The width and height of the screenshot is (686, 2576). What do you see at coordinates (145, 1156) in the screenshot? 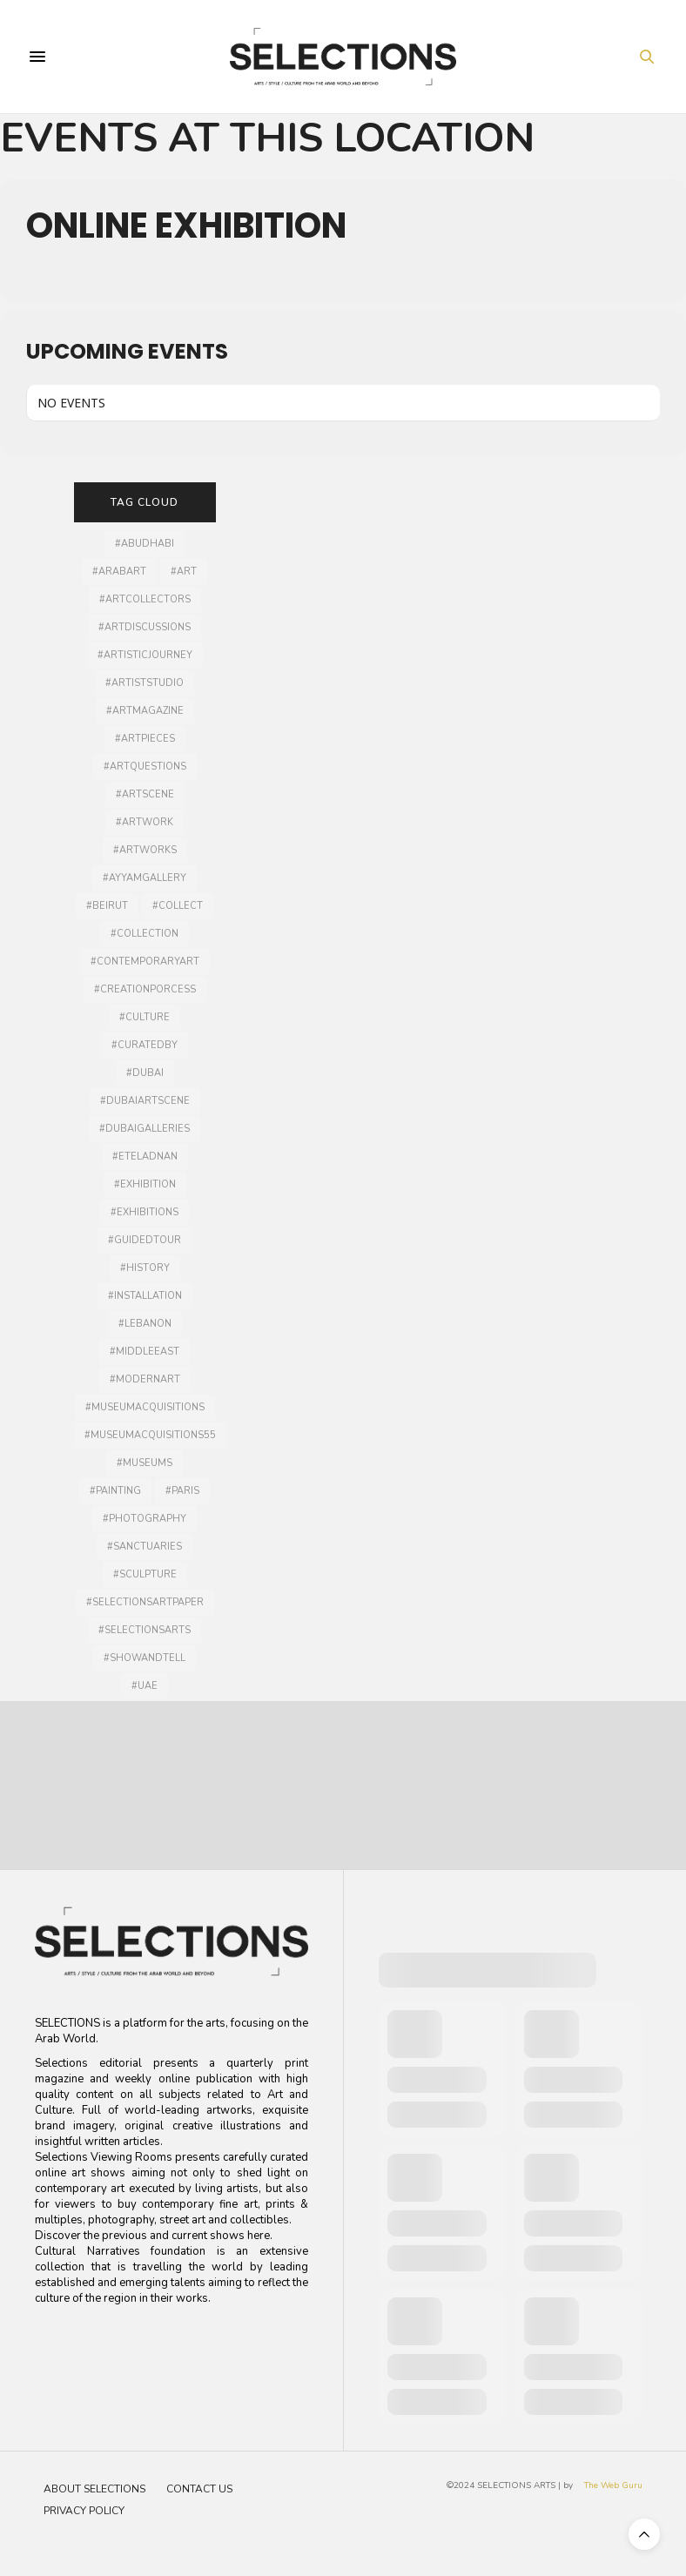
I see `#Eteladnan` at bounding box center [145, 1156].